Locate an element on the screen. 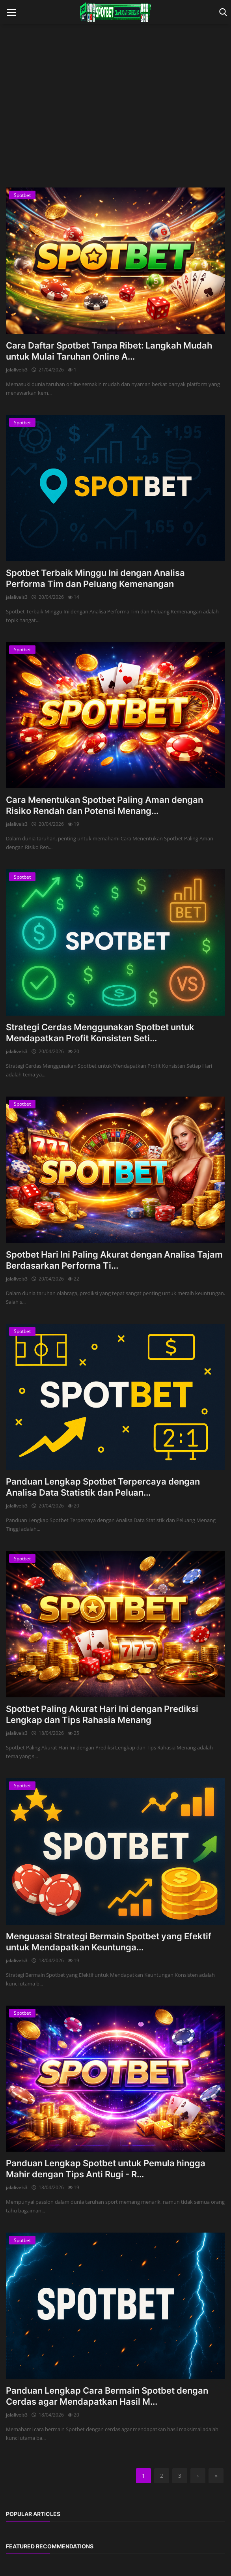 This screenshot has width=231, height=2576. [open search] is located at coordinates (221, 12).